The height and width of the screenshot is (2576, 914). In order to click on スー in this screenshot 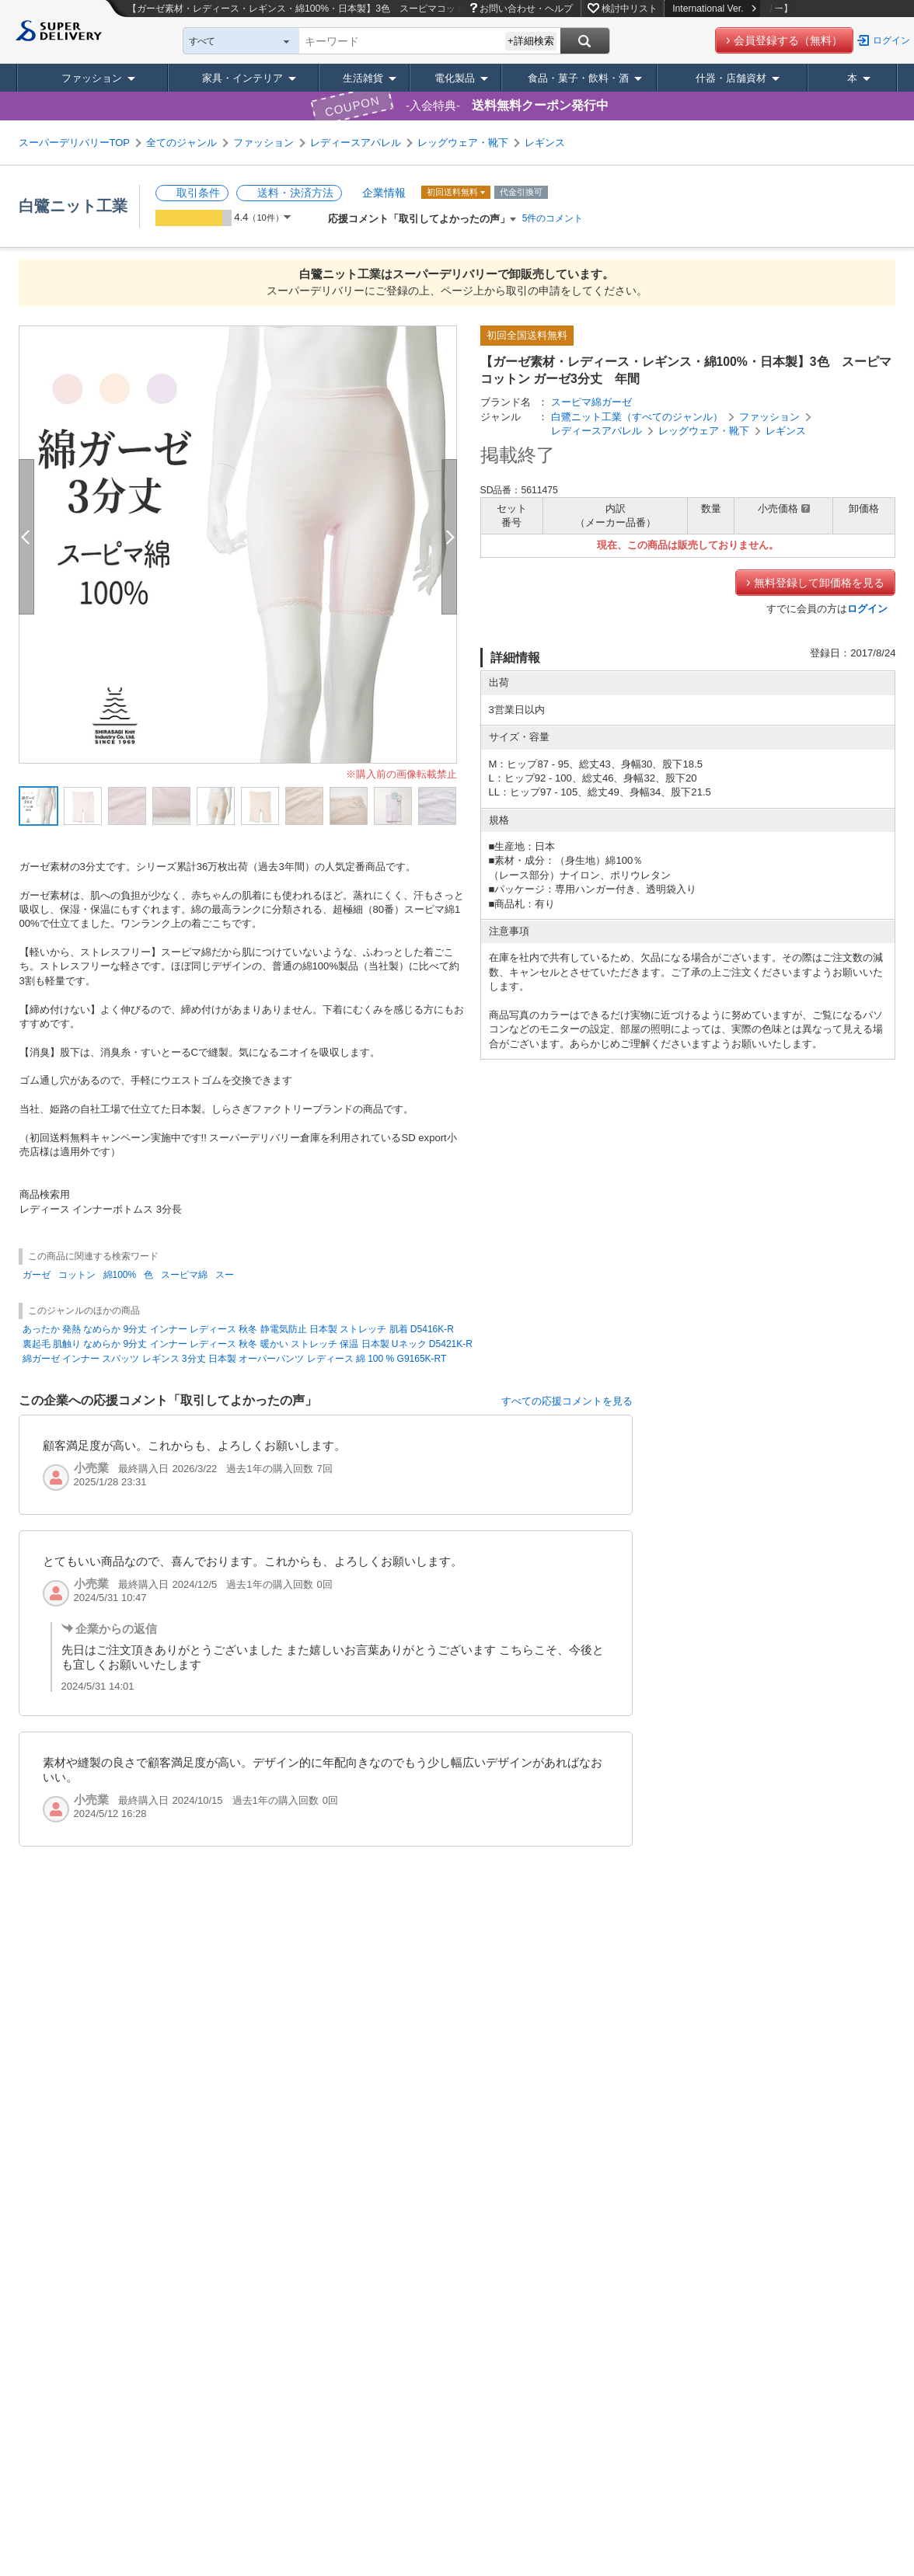, I will do `click(224, 1274)`.